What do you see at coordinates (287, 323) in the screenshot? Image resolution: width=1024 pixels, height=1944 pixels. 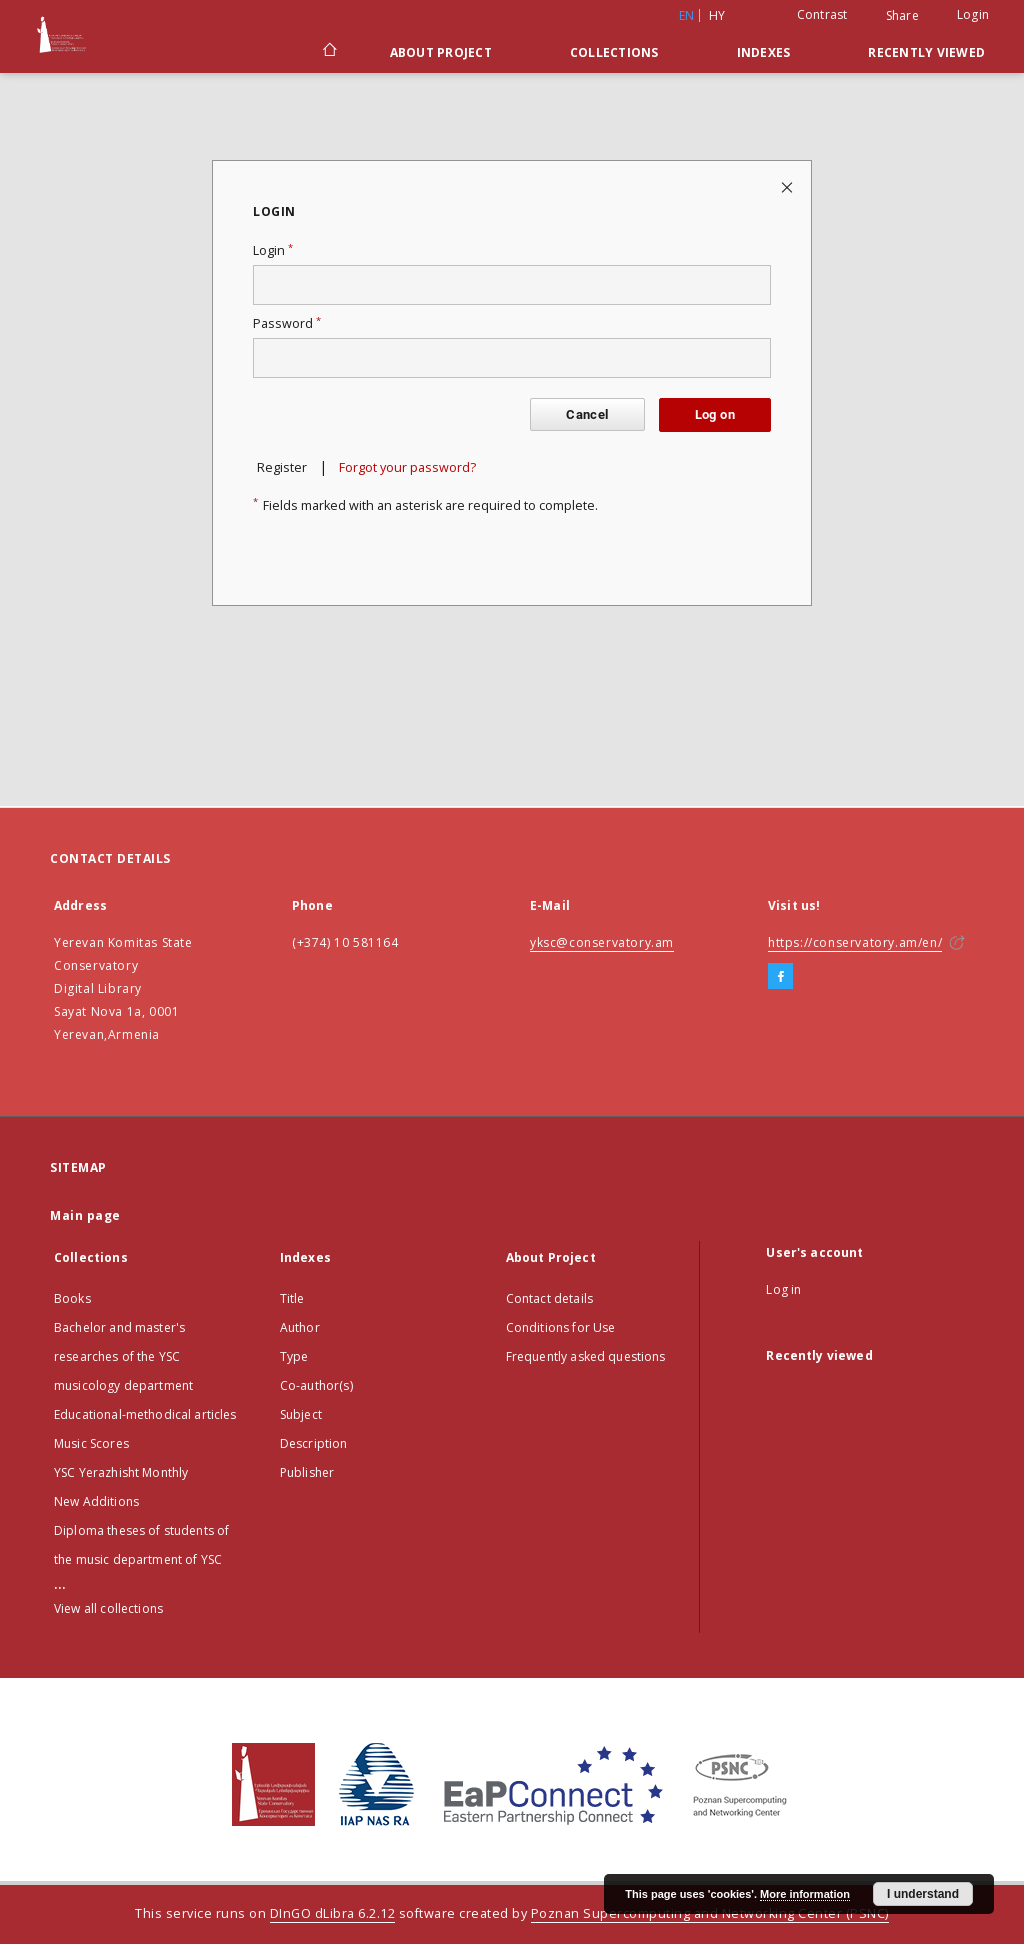 I see `Password` at bounding box center [287, 323].